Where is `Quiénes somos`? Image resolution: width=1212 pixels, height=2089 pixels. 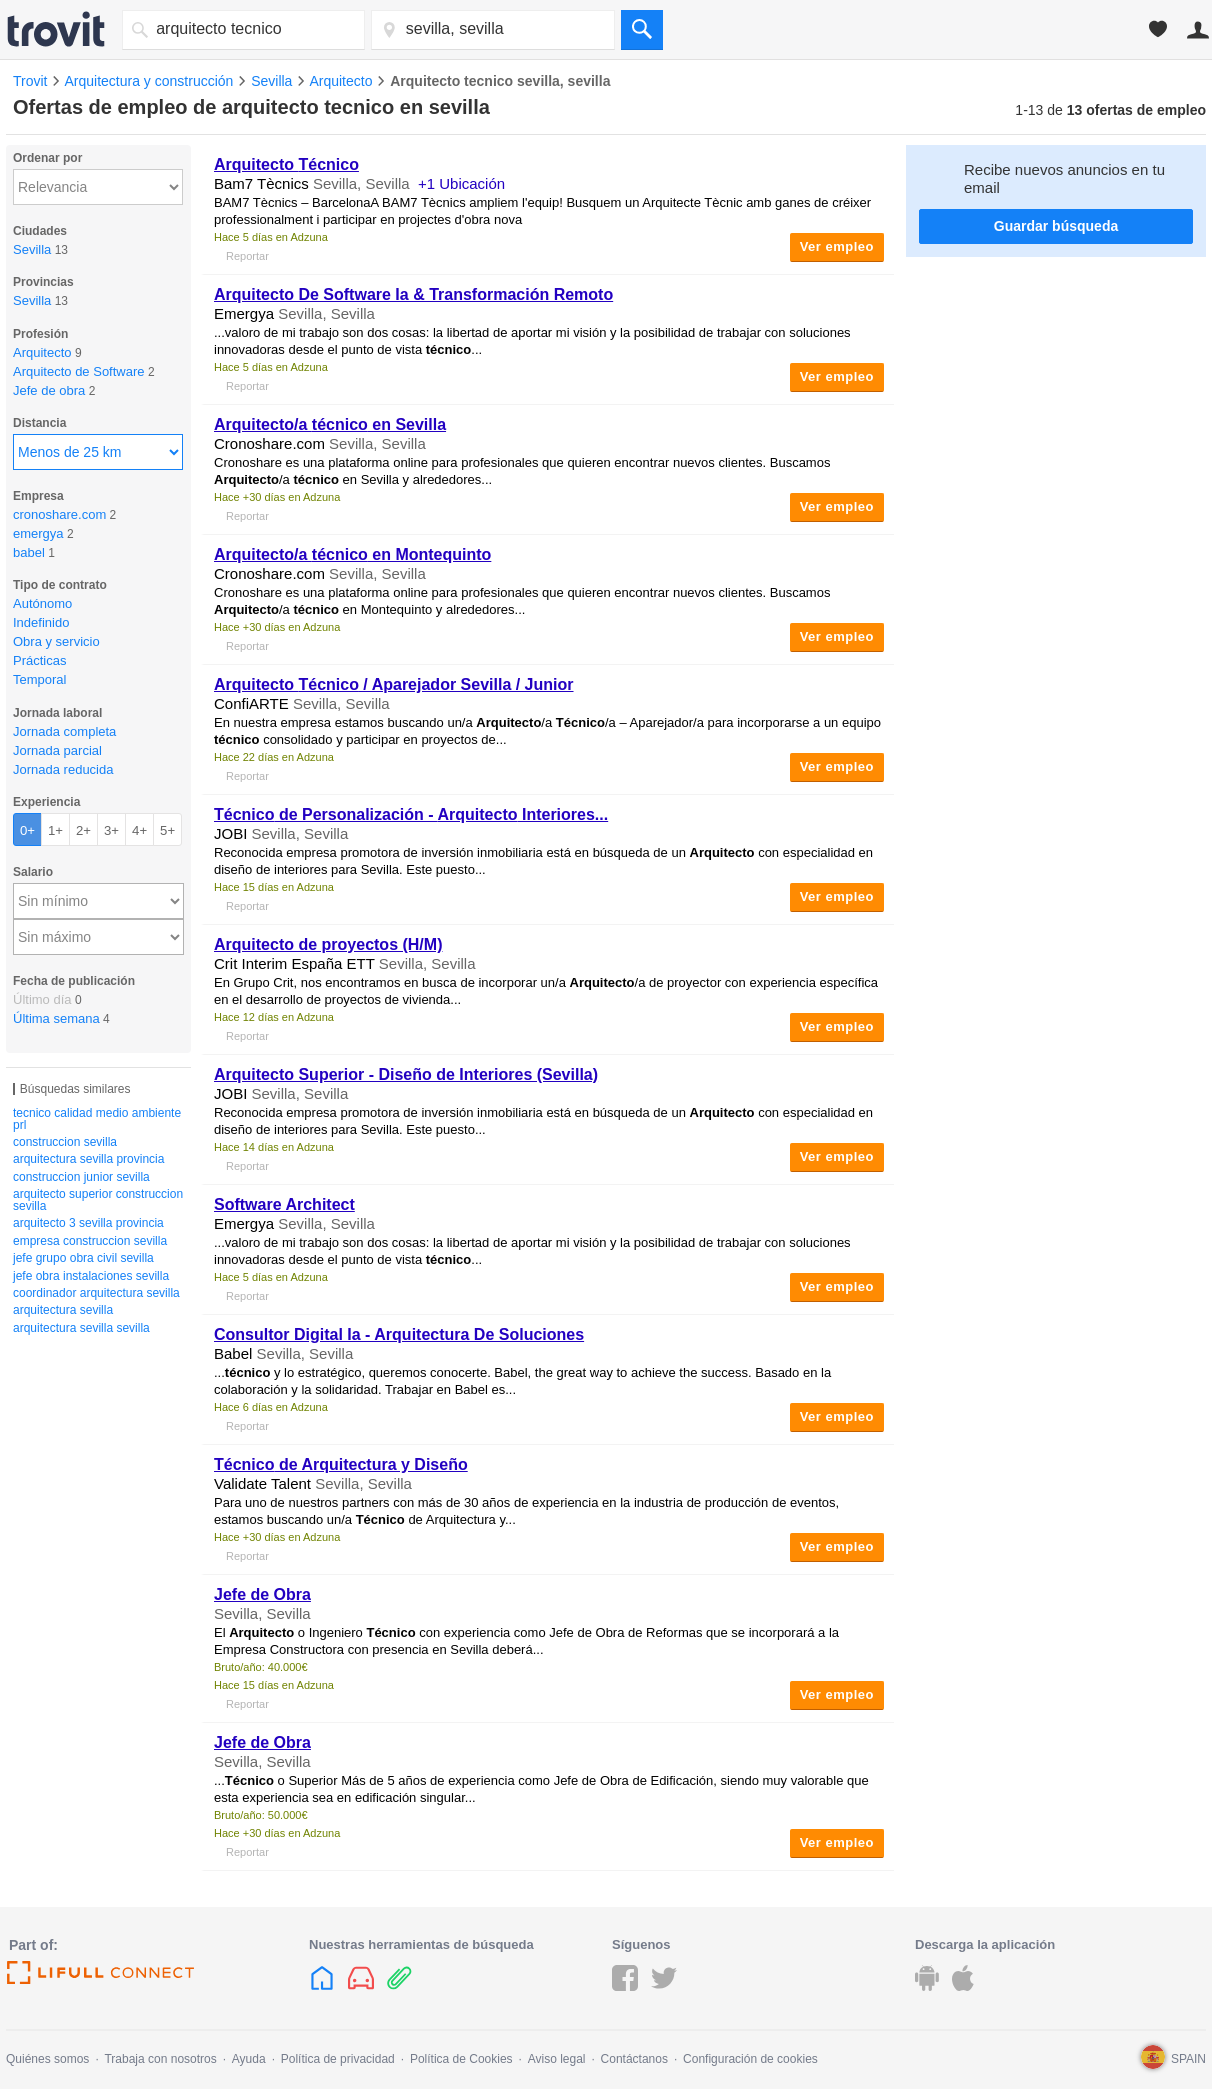
Quiénes somos is located at coordinates (47, 2059).